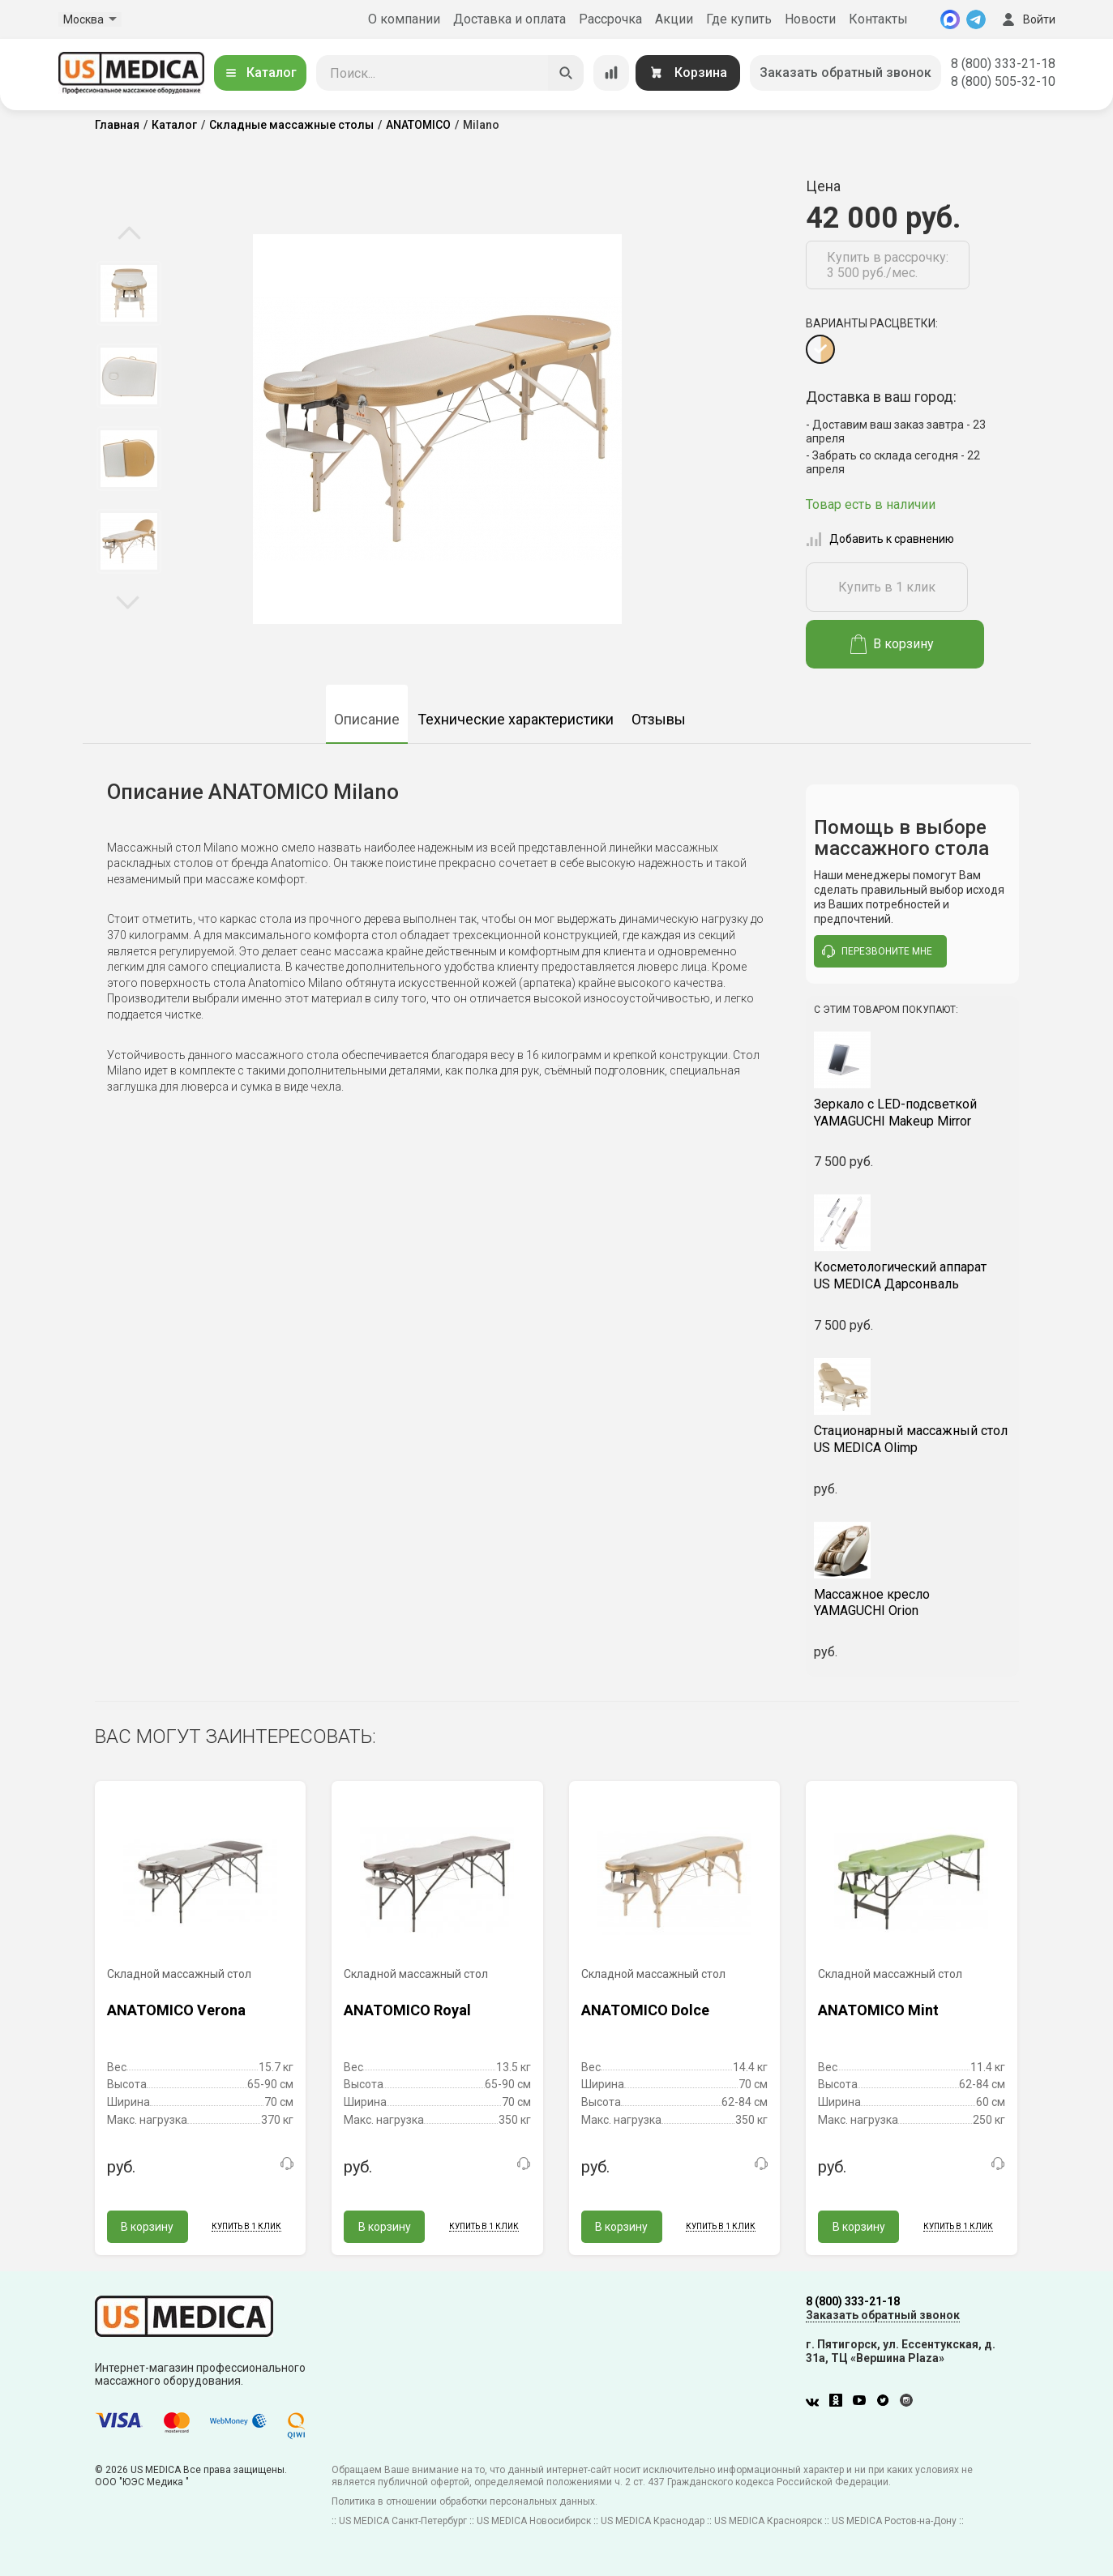 Image resolution: width=1113 pixels, height=2576 pixels. I want to click on Заказать обратный звонок, so click(845, 72).